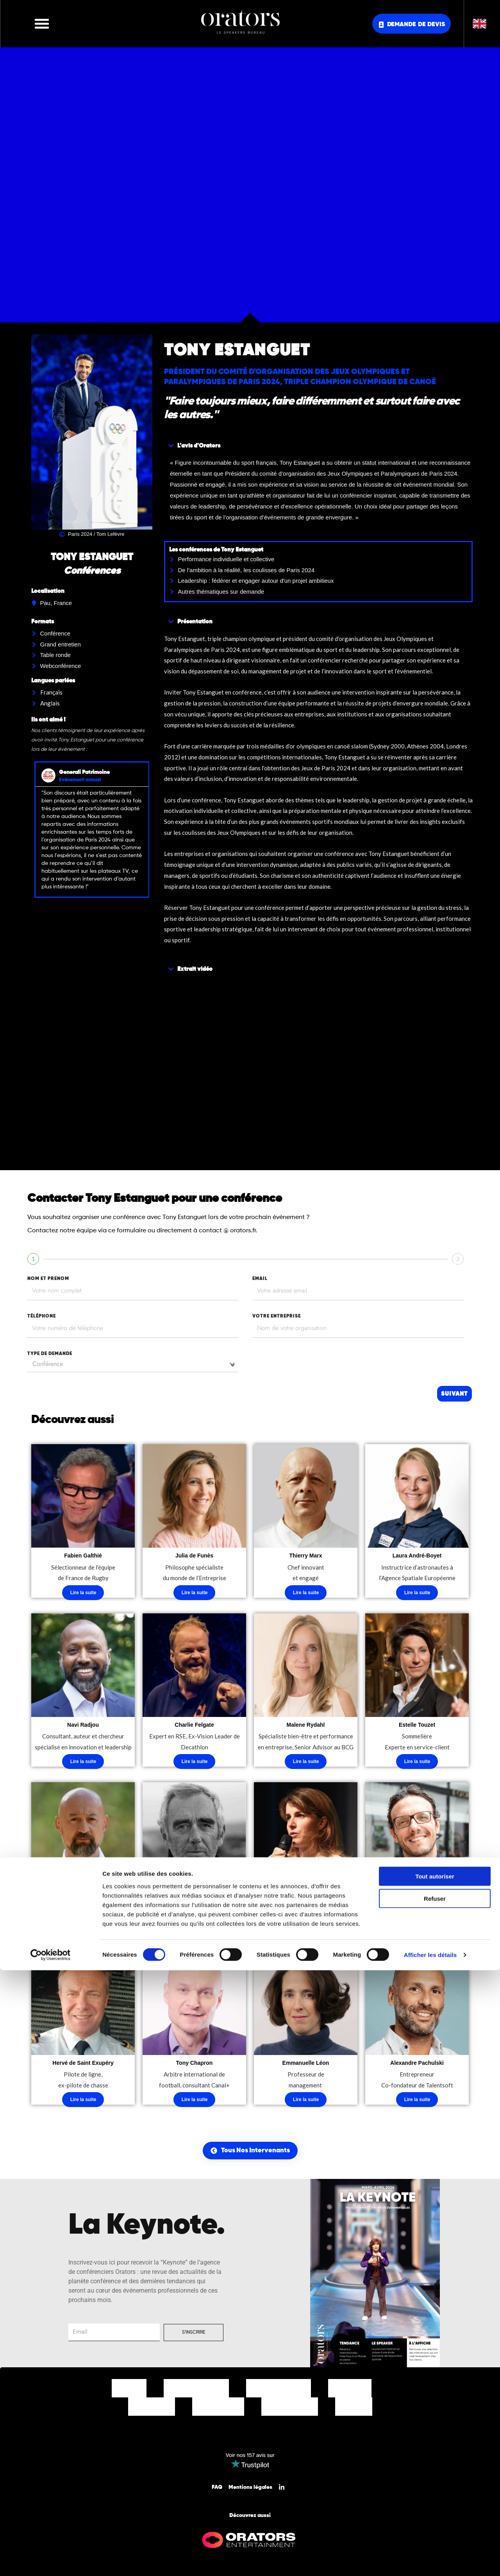 The image size is (500, 2576). I want to click on Suivant, so click(454, 1394).